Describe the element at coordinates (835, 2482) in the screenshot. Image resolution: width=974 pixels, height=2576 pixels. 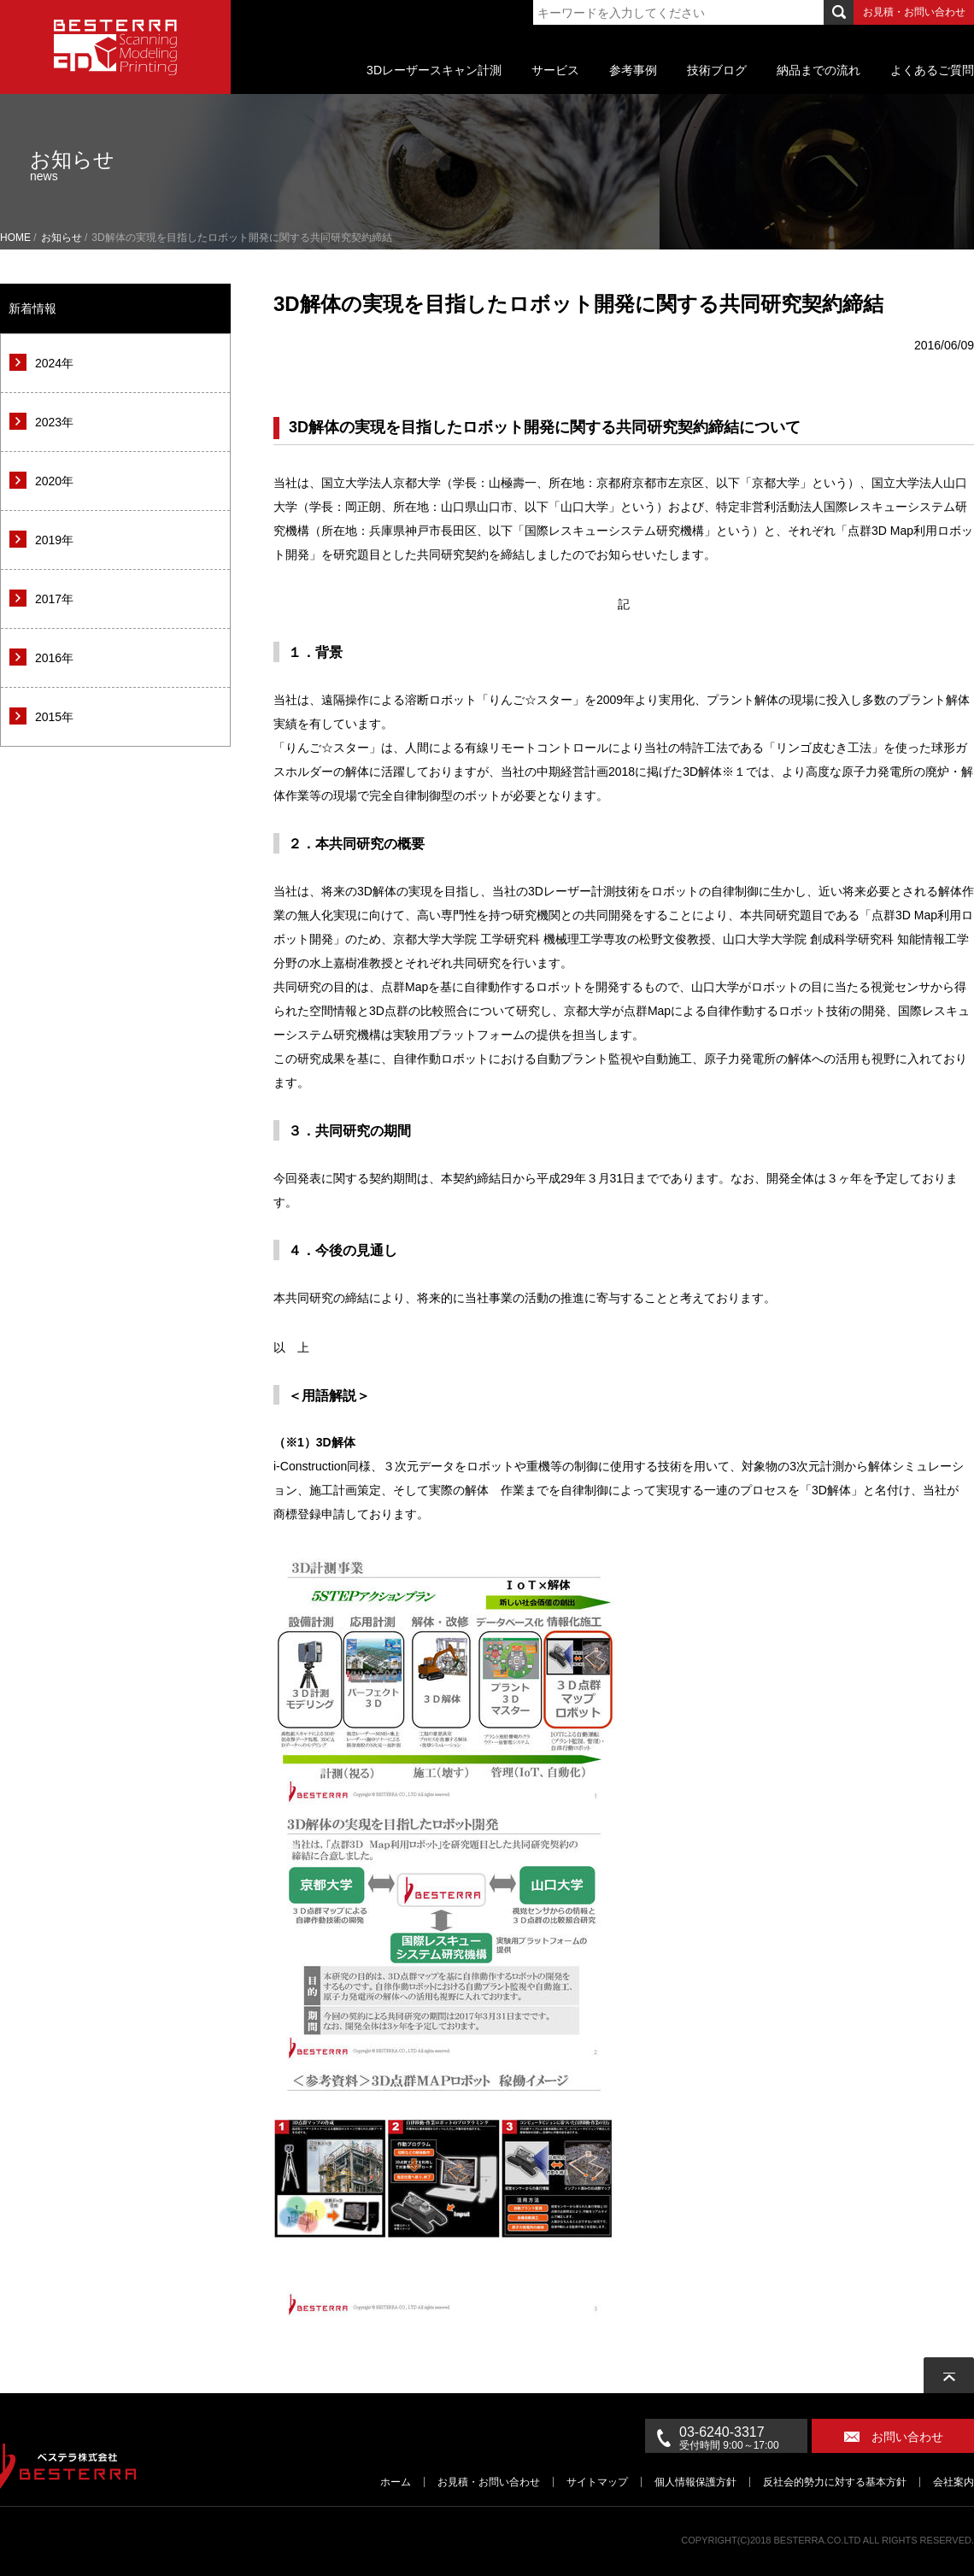
I see `反社会的勢力に対する基本方針` at that location.